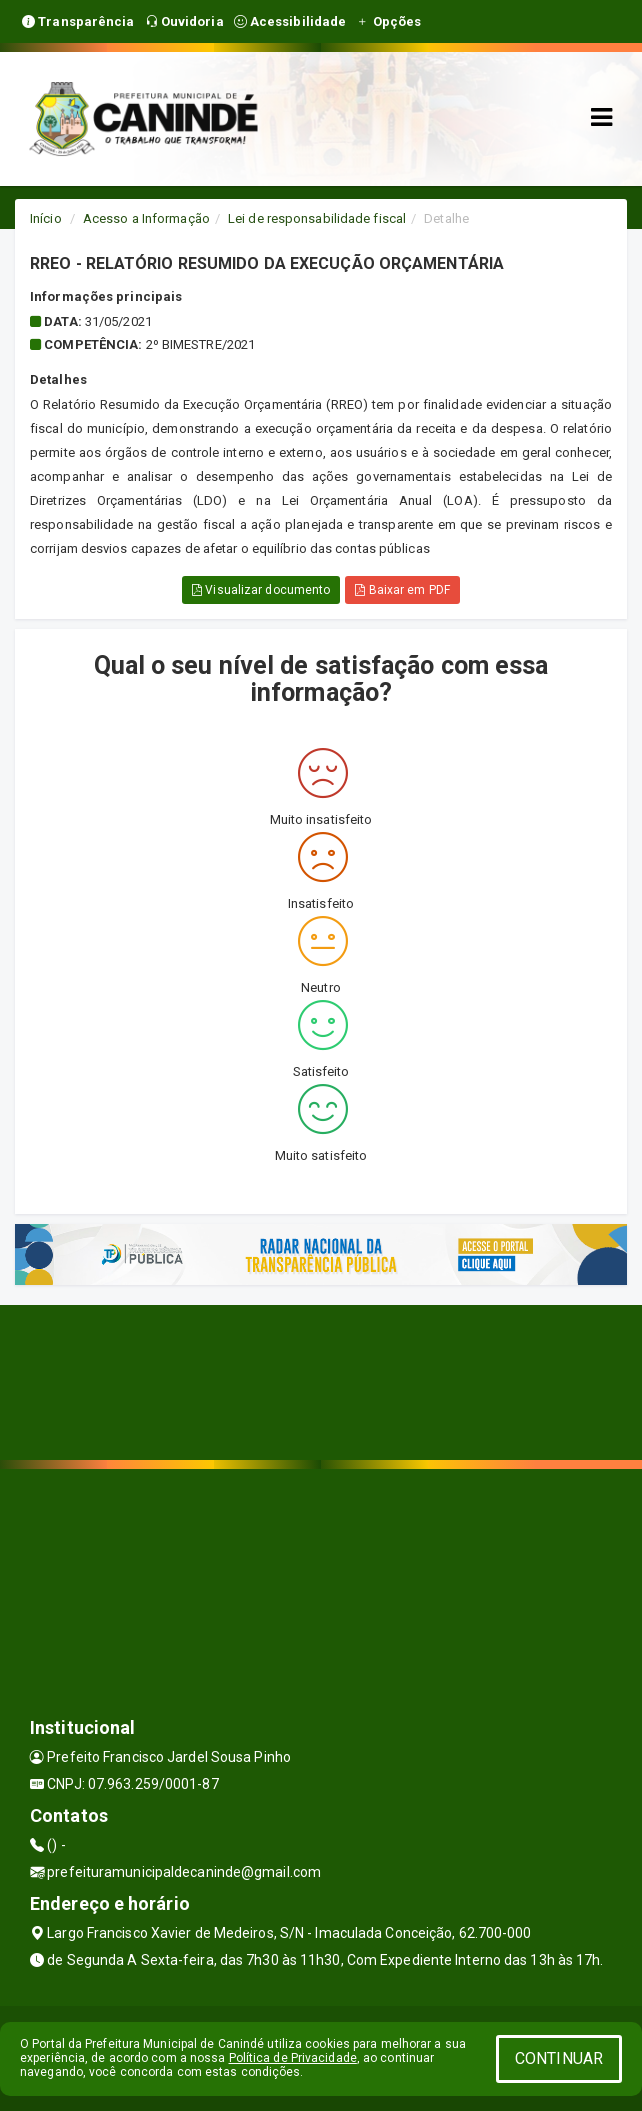 Image resolution: width=642 pixels, height=2111 pixels. I want to click on Acesso a Informação, so click(146, 218).